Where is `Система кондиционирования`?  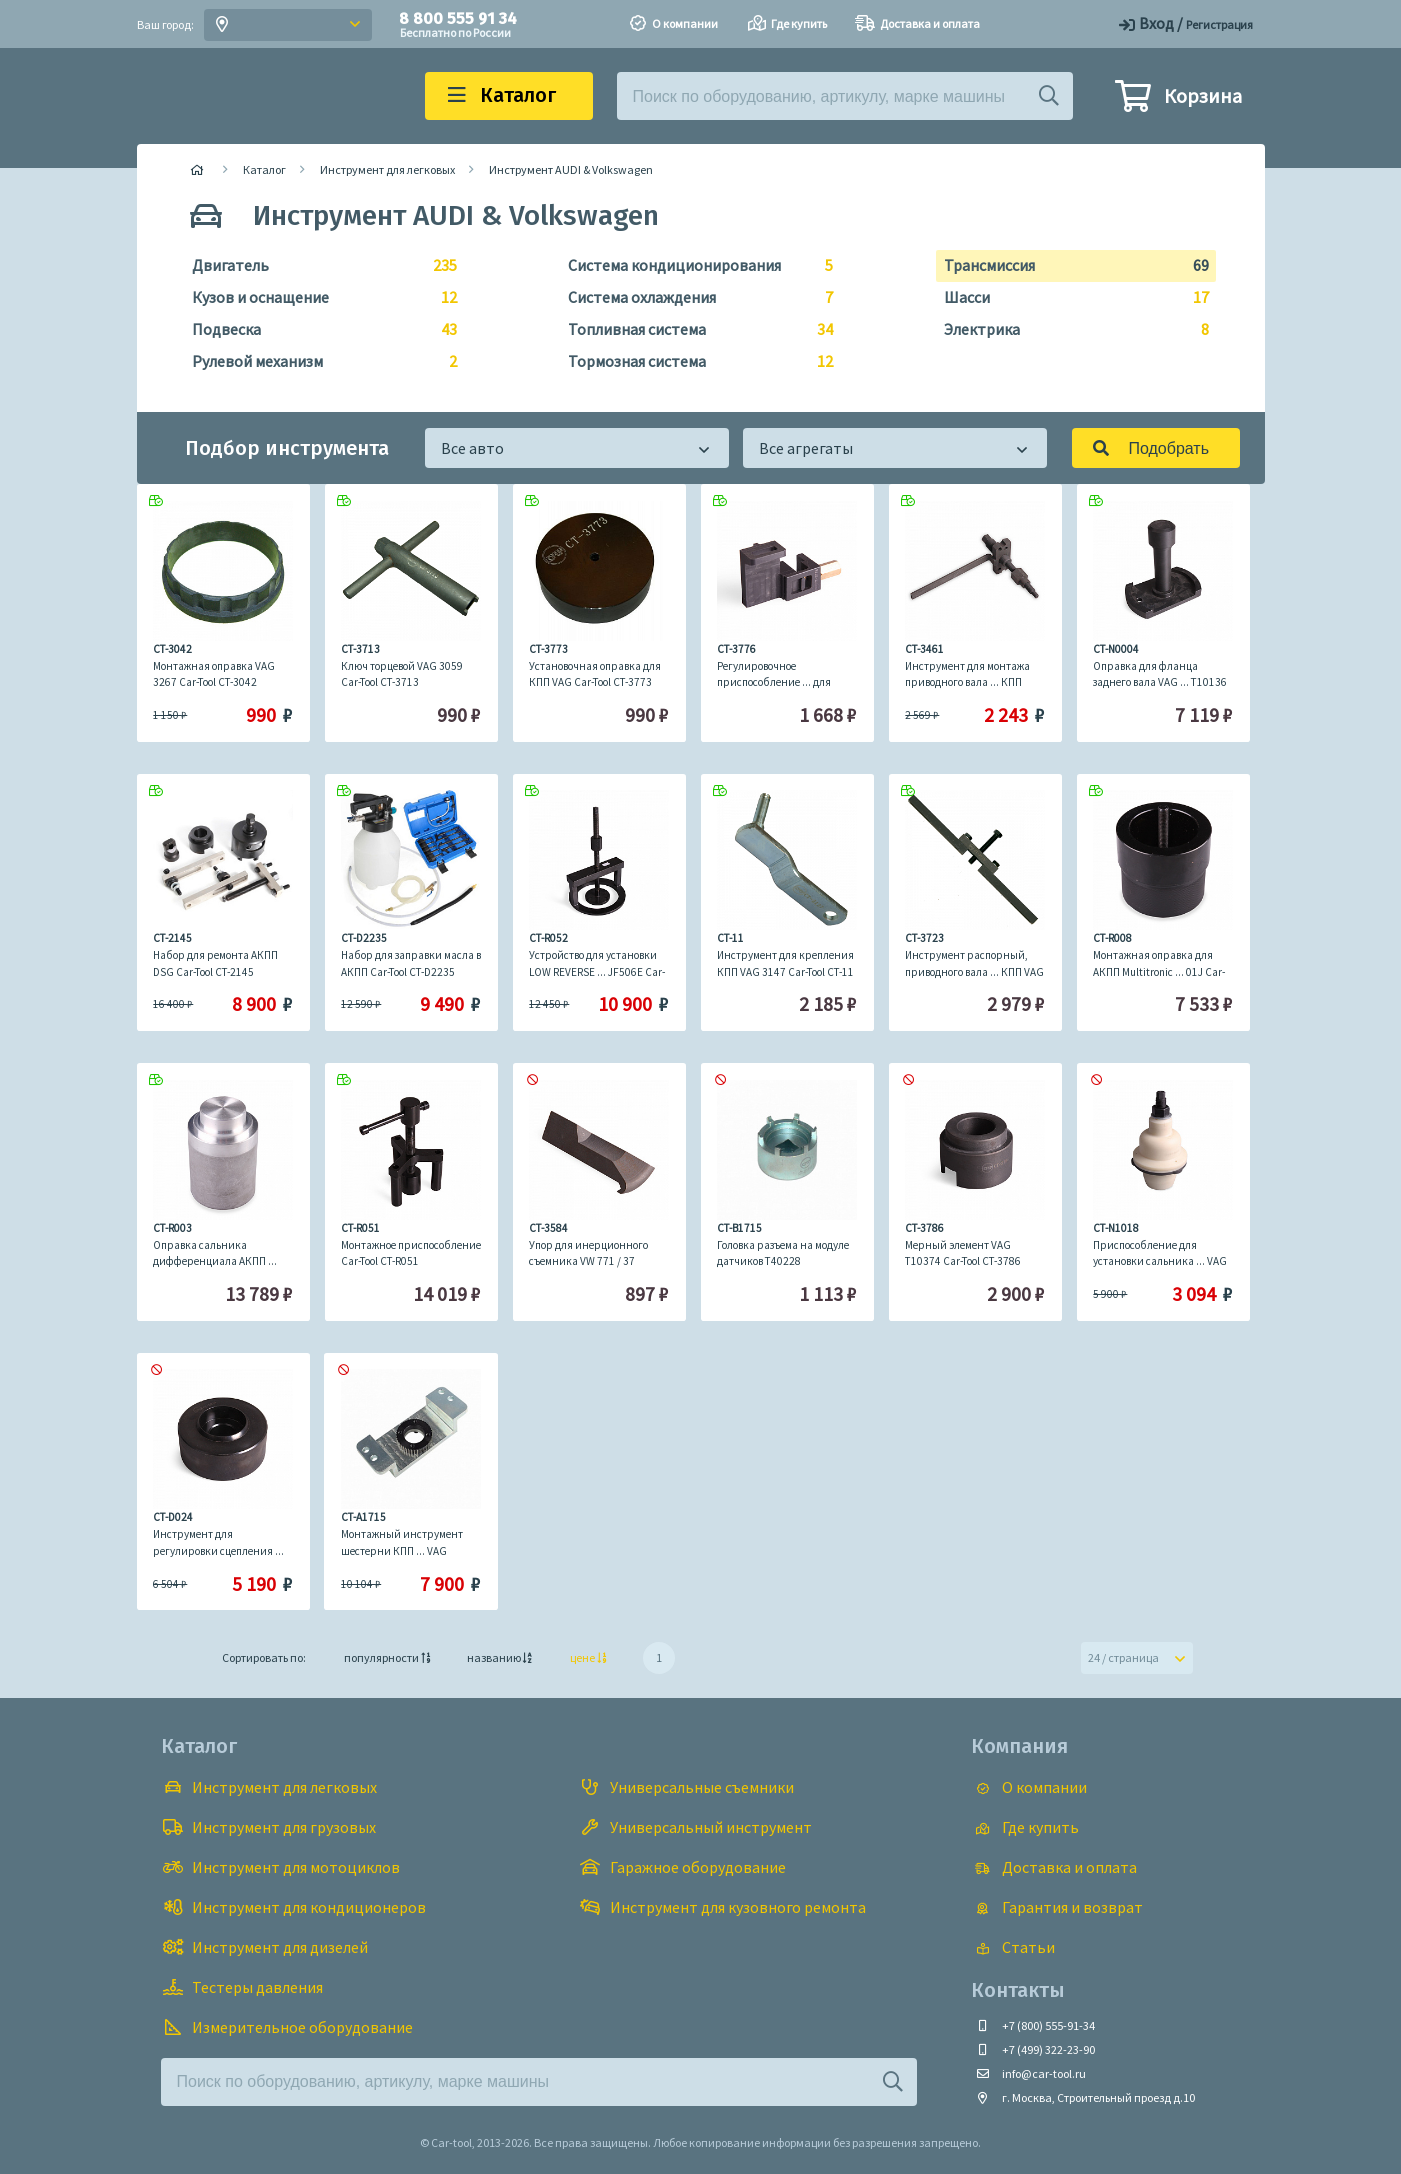 Система кондиционирования is located at coordinates (692, 266).